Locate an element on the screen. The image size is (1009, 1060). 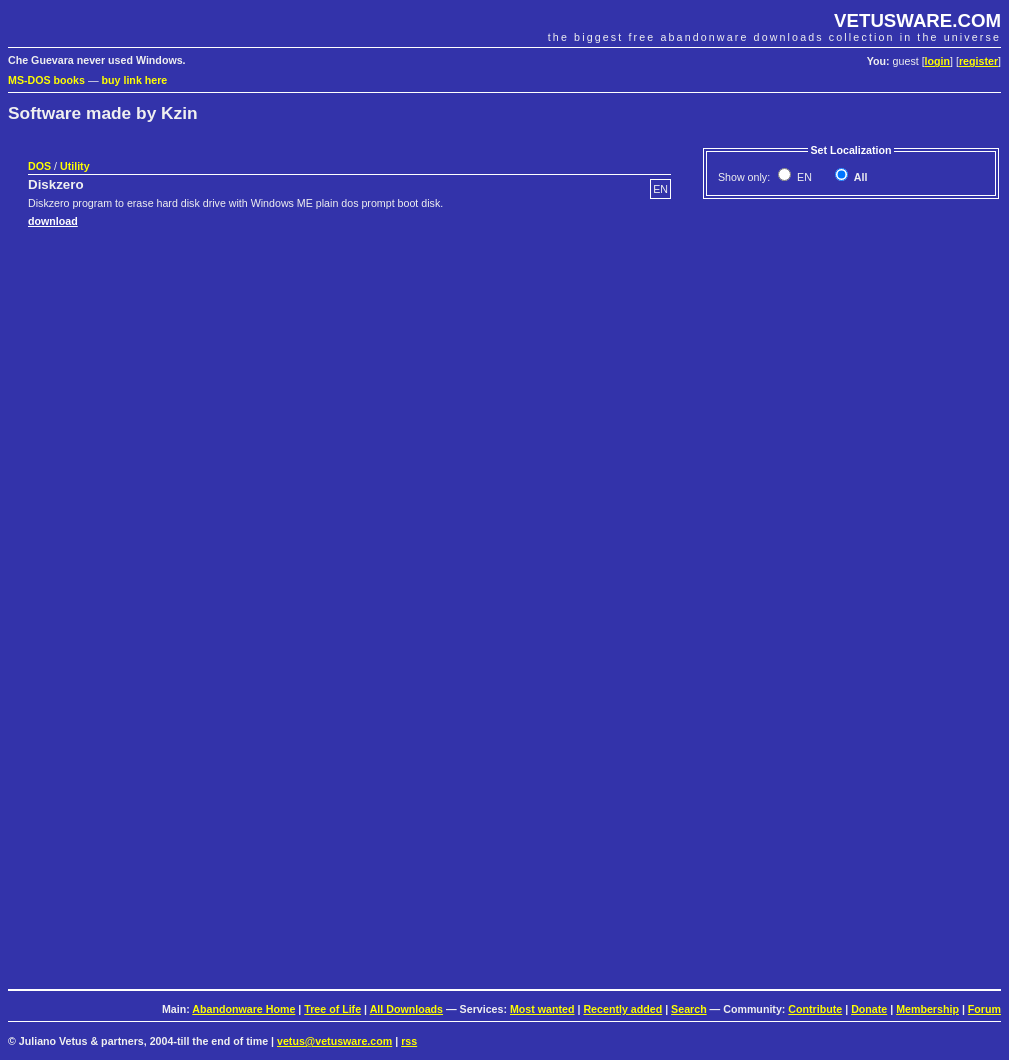
download is located at coordinates (53, 221).